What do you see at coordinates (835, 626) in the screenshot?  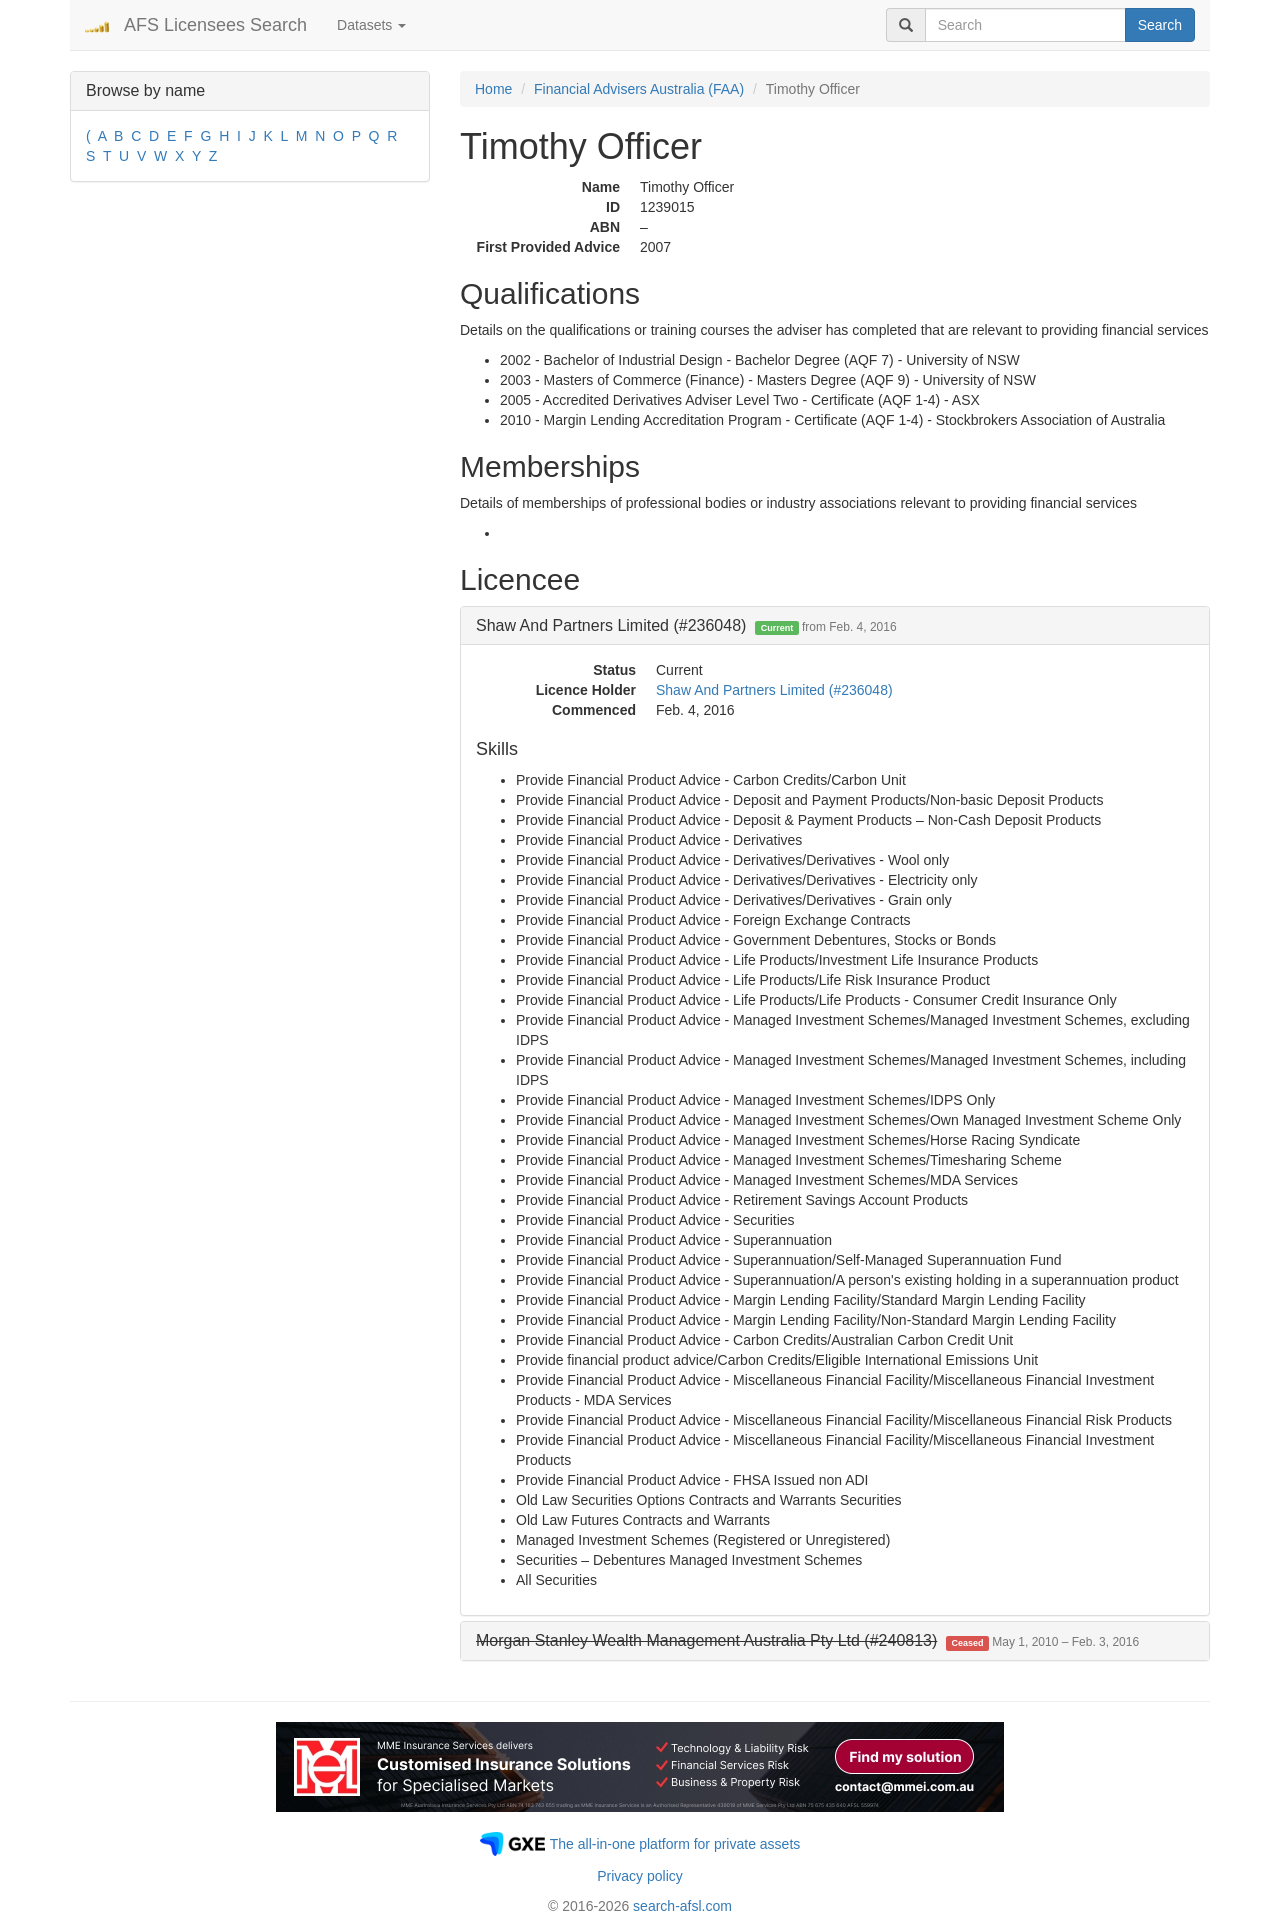 I see `[tab]` at bounding box center [835, 626].